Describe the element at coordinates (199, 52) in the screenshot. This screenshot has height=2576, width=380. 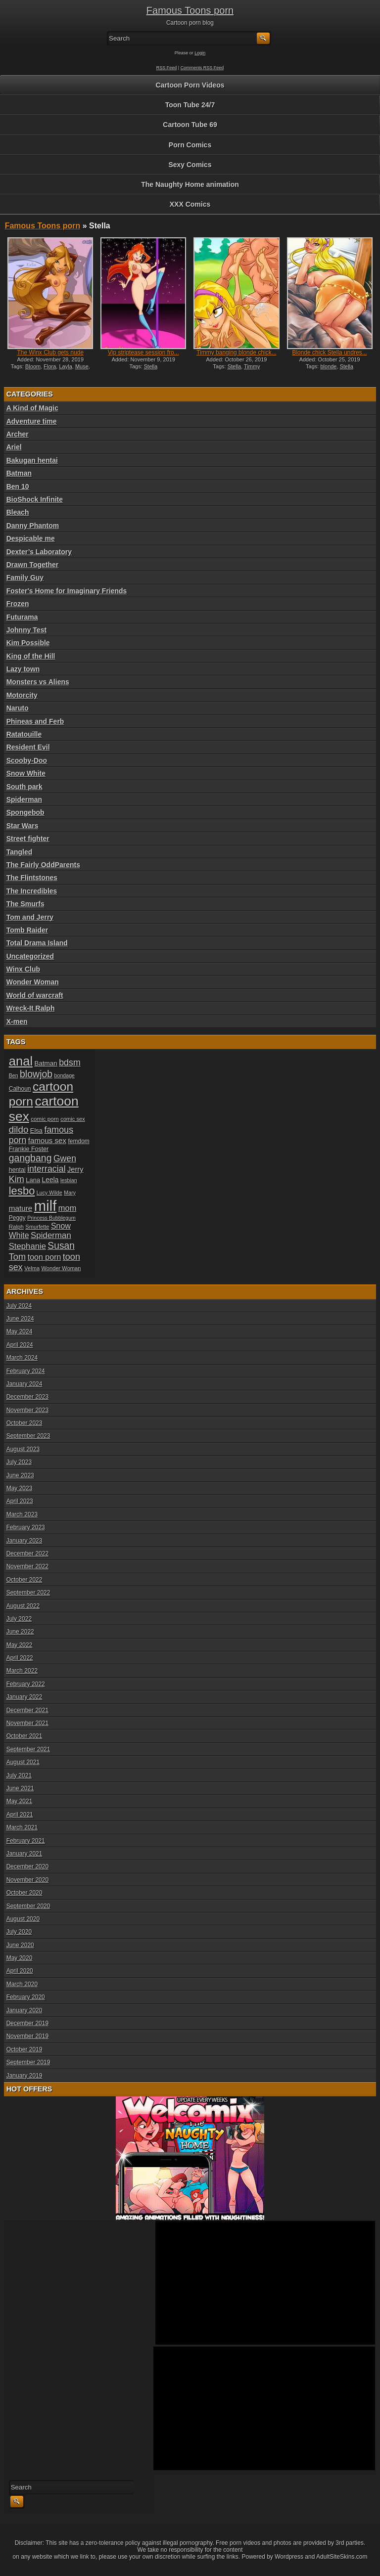
I see `Login` at that location.